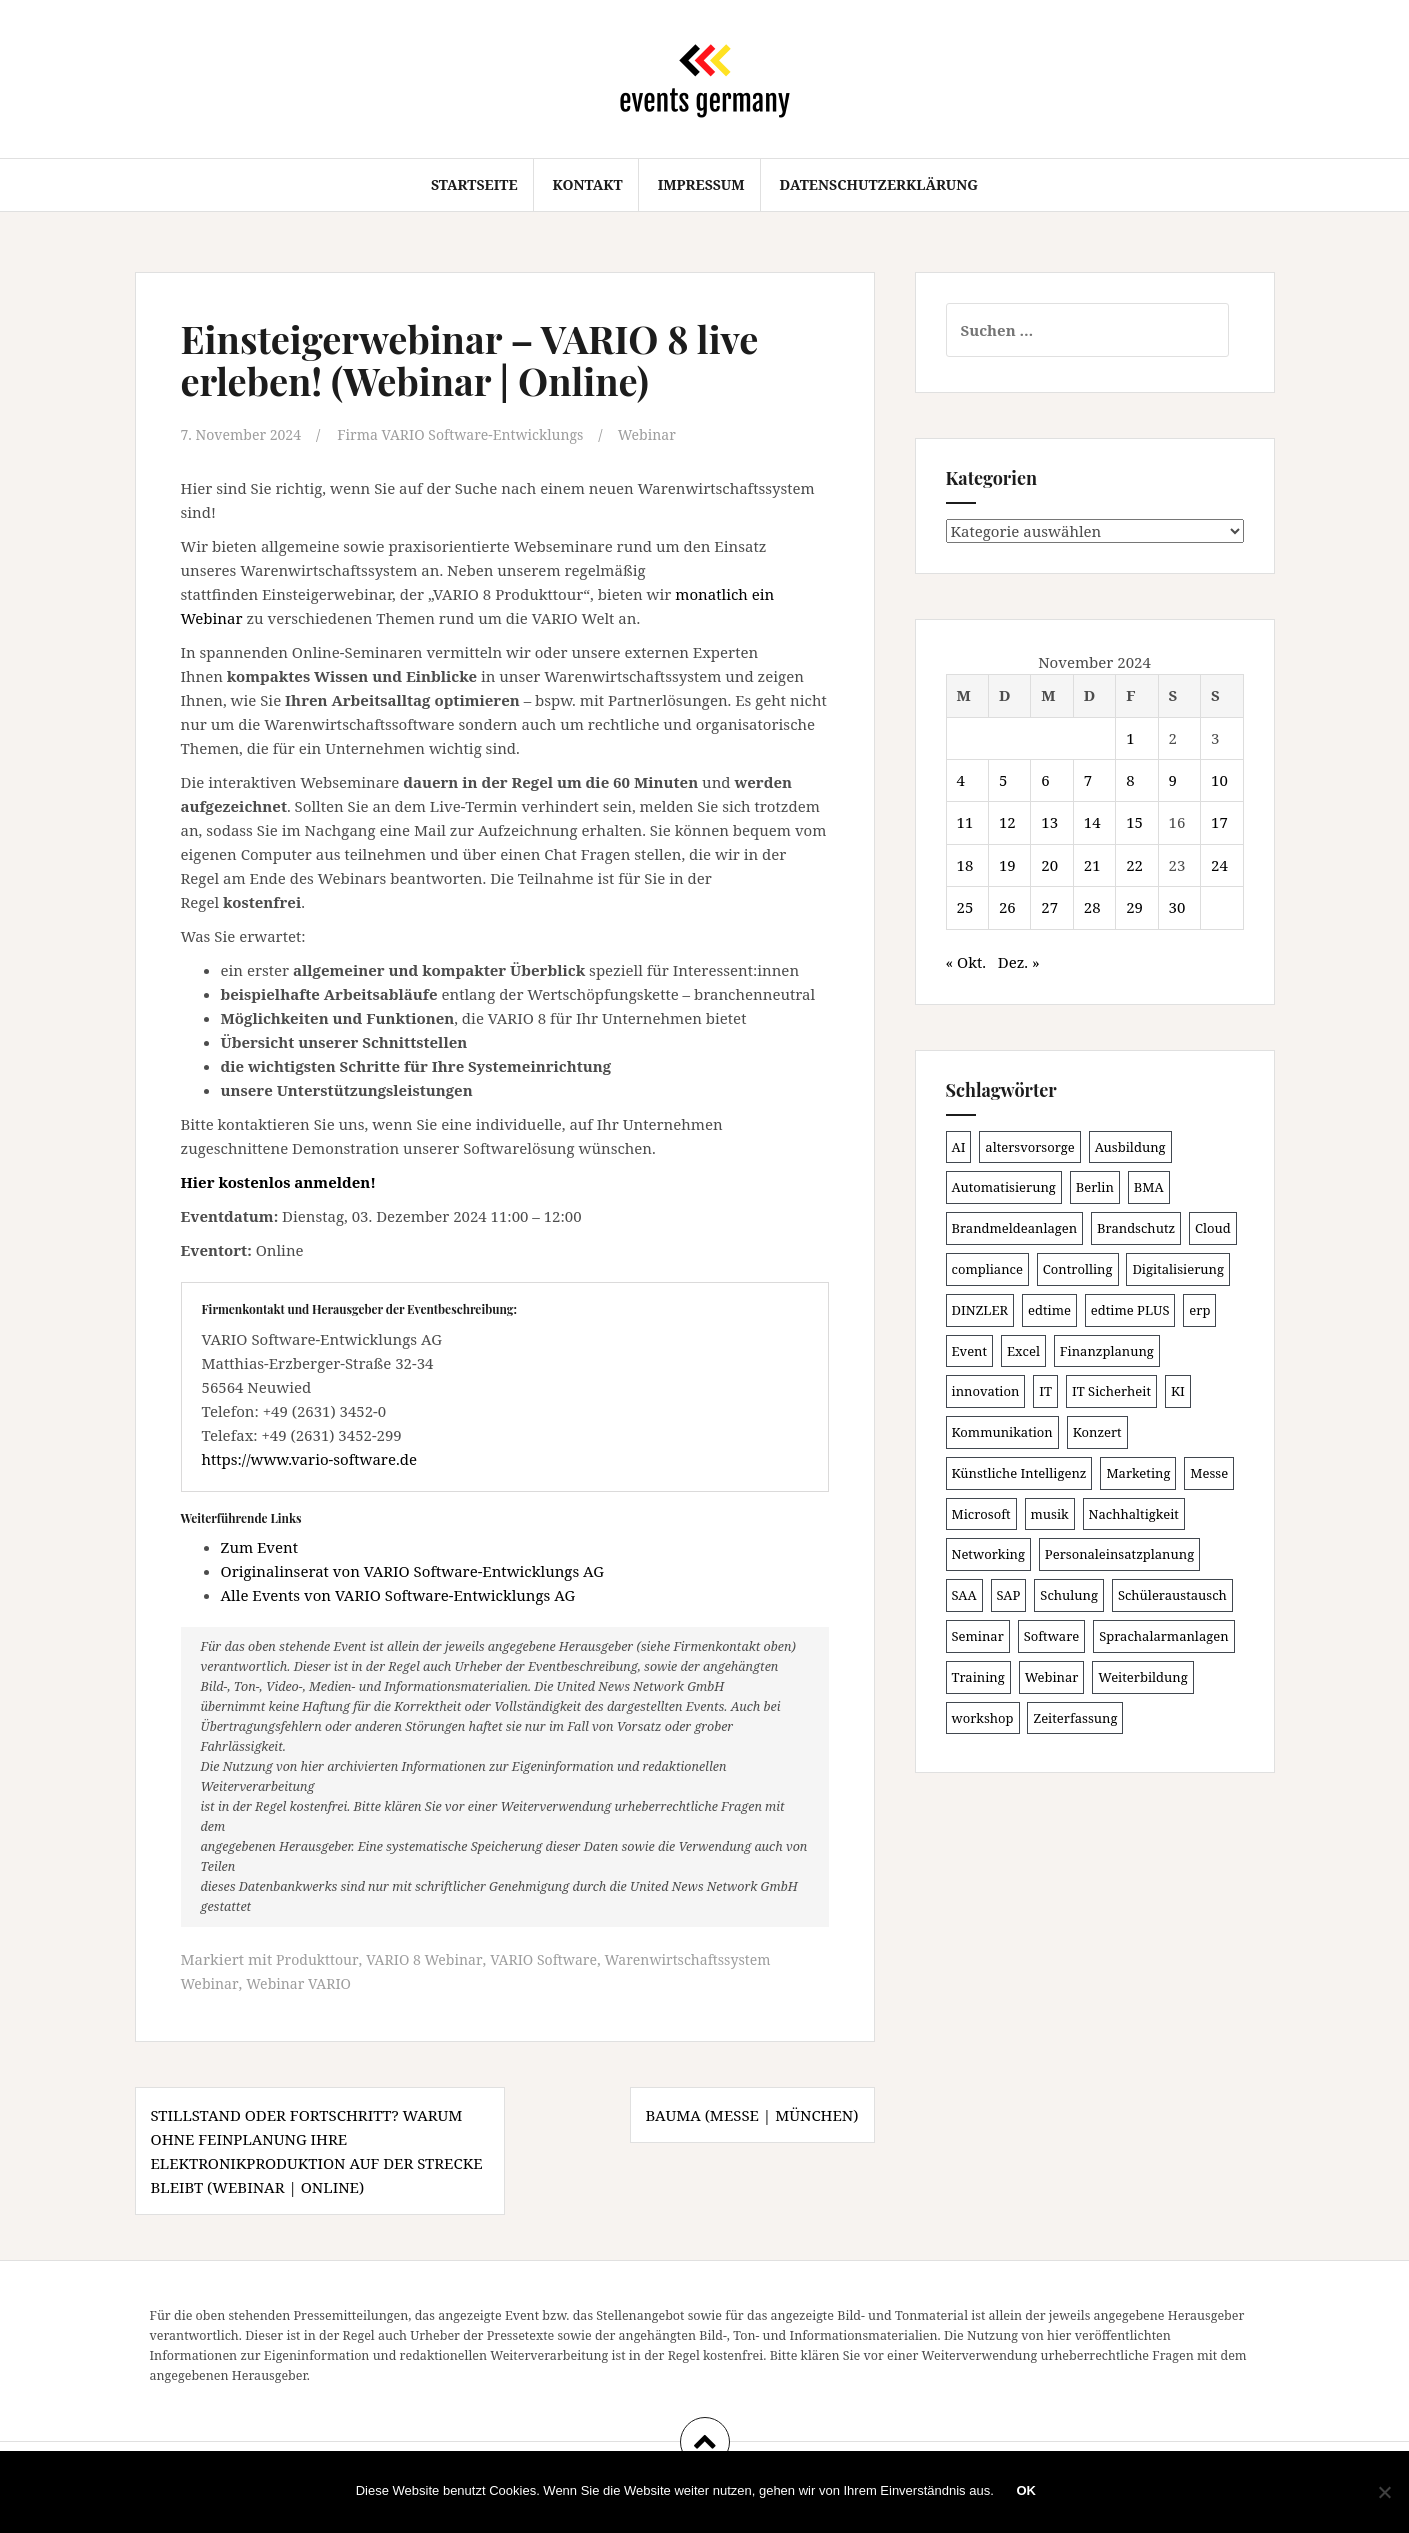 The image size is (1409, 2533). What do you see at coordinates (1134, 907) in the screenshot?
I see `29 [Beiträge veröffentlicht am 29. November 2024]` at bounding box center [1134, 907].